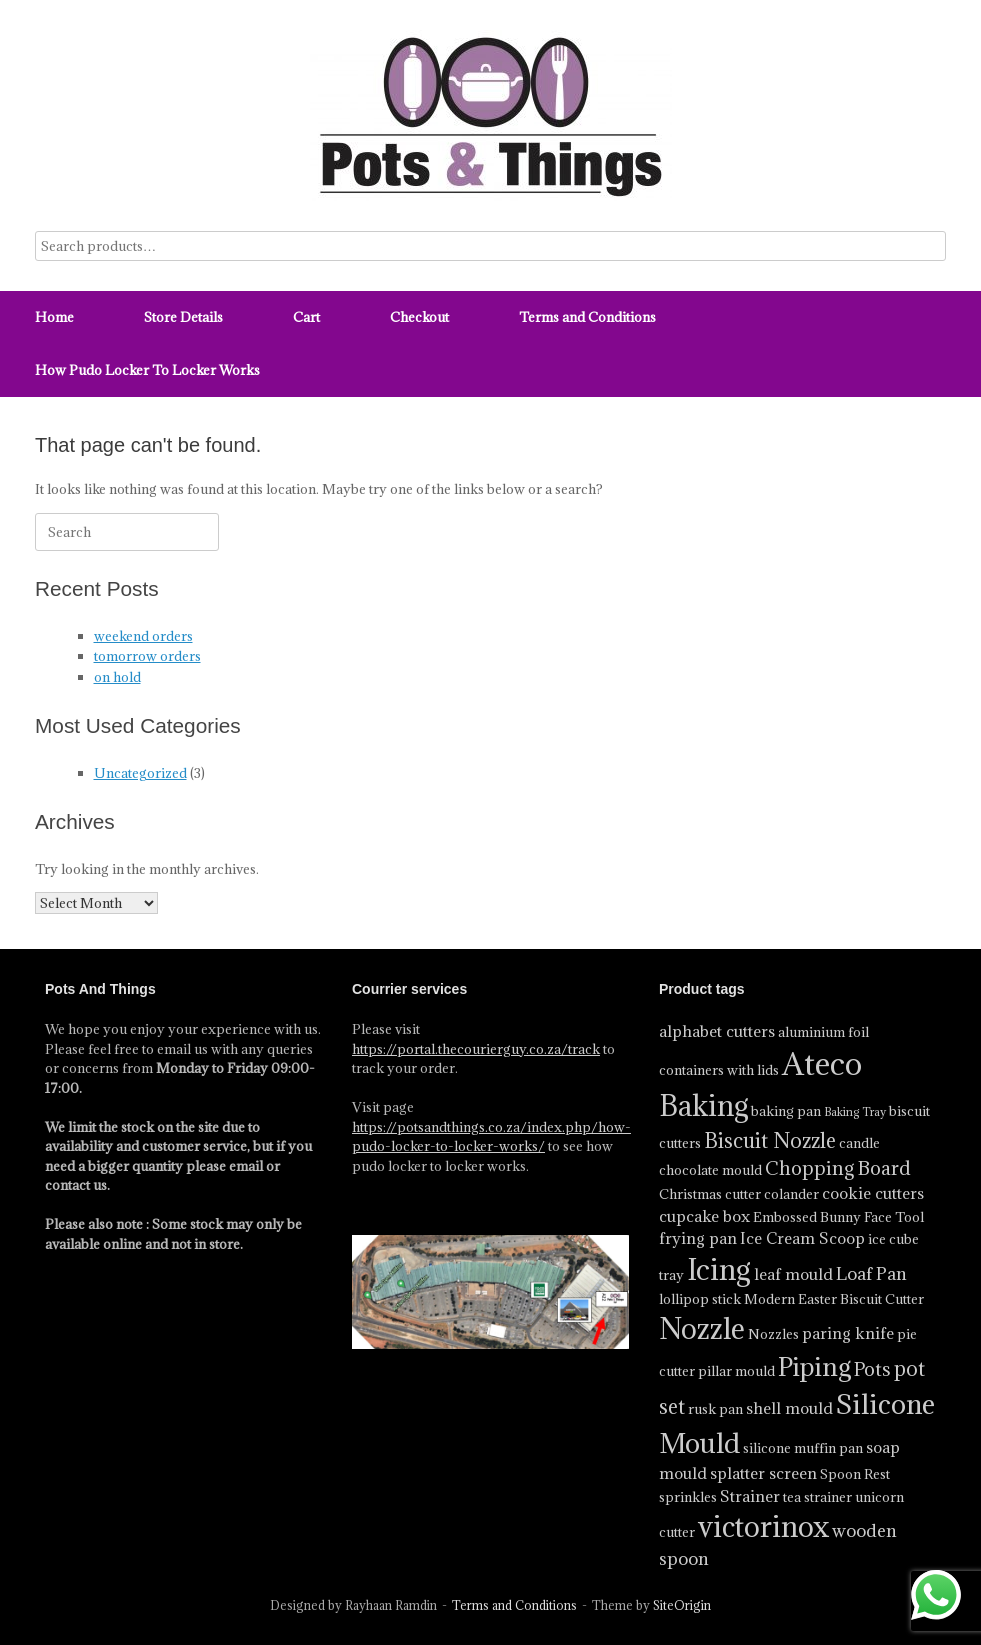 The height and width of the screenshot is (1645, 981). I want to click on paring knife [paring knife (5 product)], so click(848, 1333).